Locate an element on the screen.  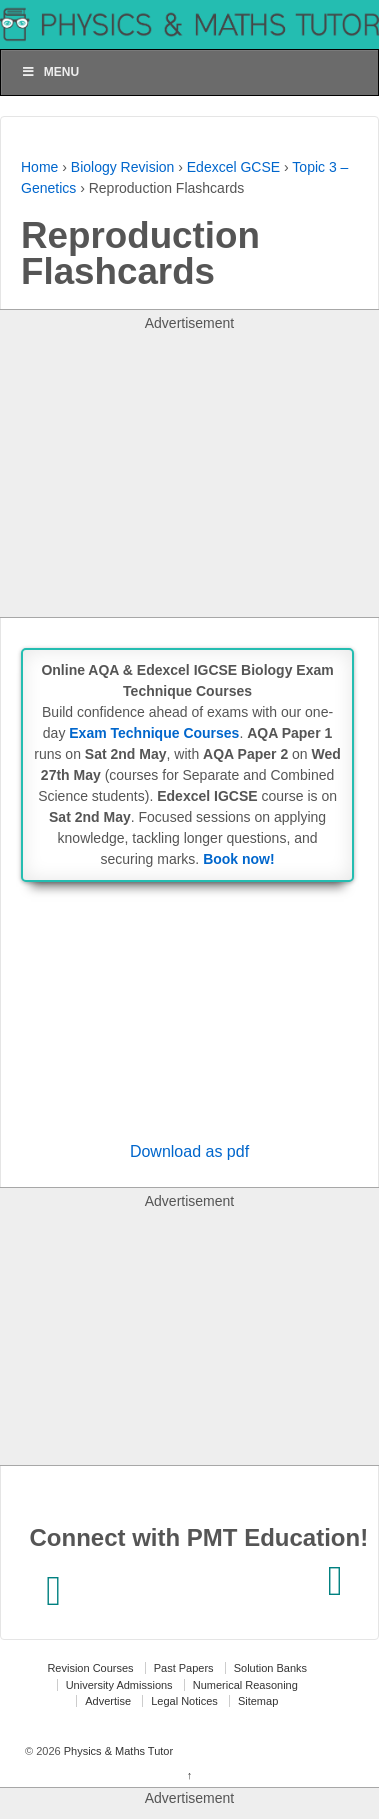
Menu is located at coordinates (50, 72).